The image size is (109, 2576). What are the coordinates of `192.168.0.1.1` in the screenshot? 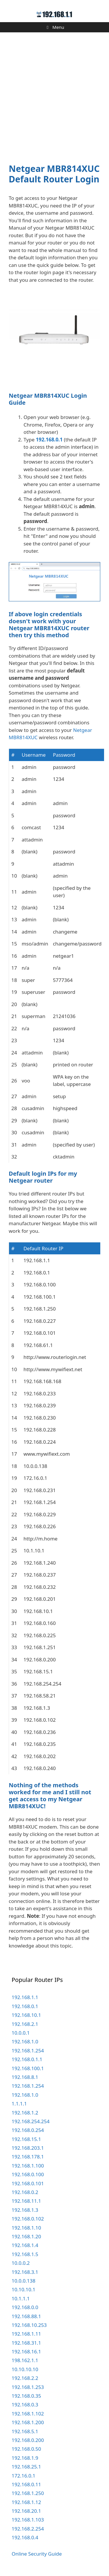 It's located at (27, 2059).